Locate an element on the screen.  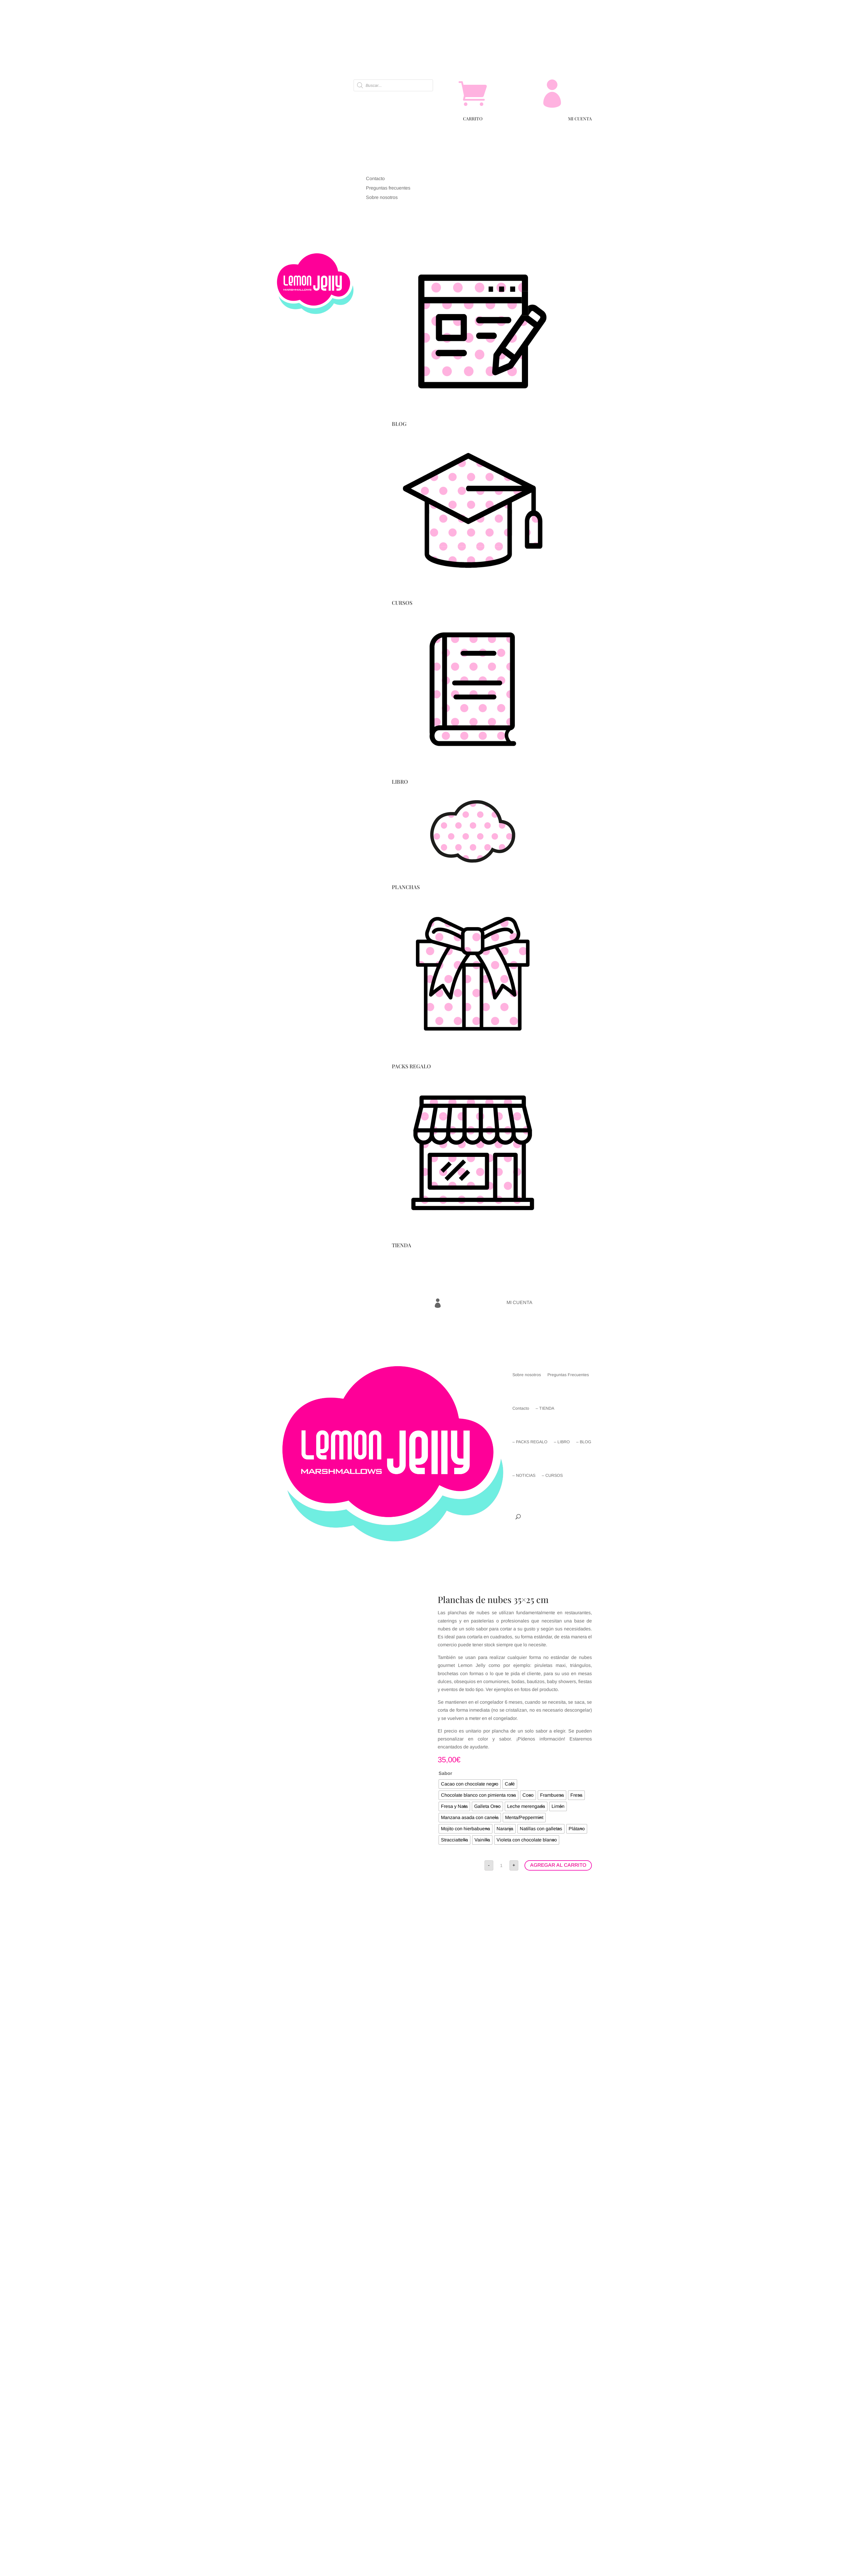
BLOG is located at coordinates (399, 423).